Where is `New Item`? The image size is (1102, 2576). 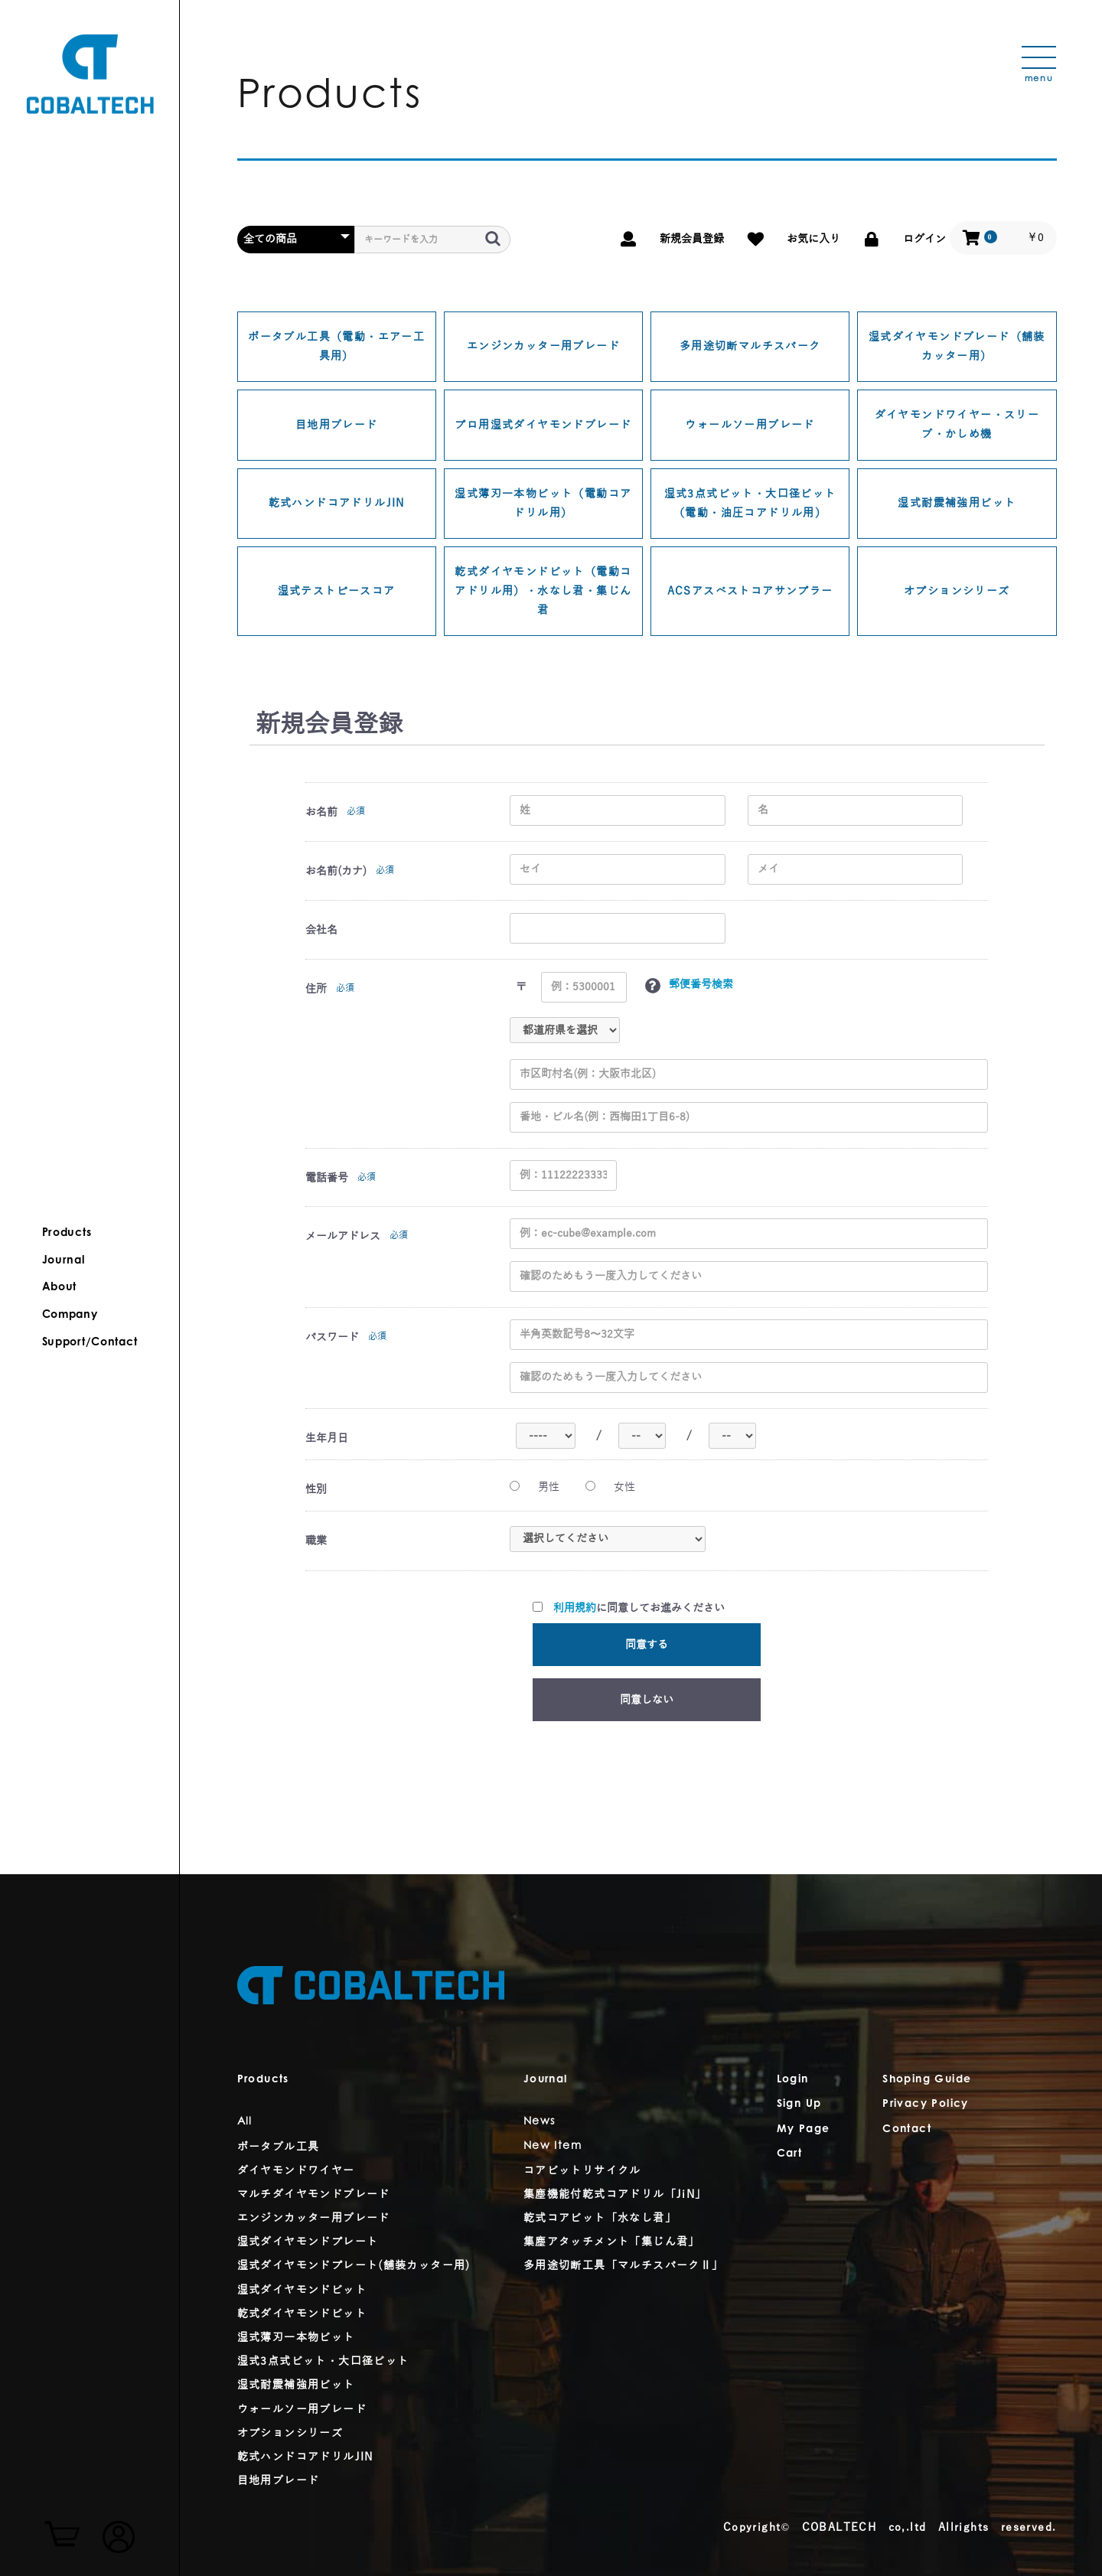 New Item is located at coordinates (552, 2146).